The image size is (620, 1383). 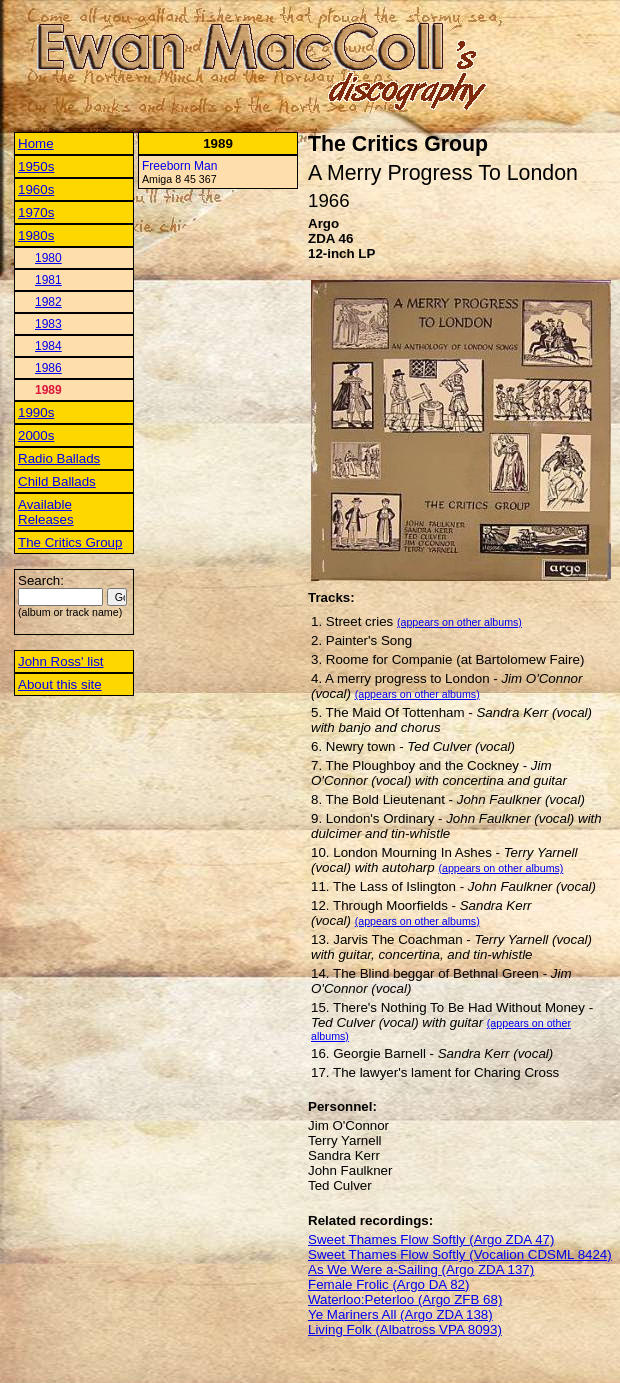 What do you see at coordinates (36, 189) in the screenshot?
I see `1960s` at bounding box center [36, 189].